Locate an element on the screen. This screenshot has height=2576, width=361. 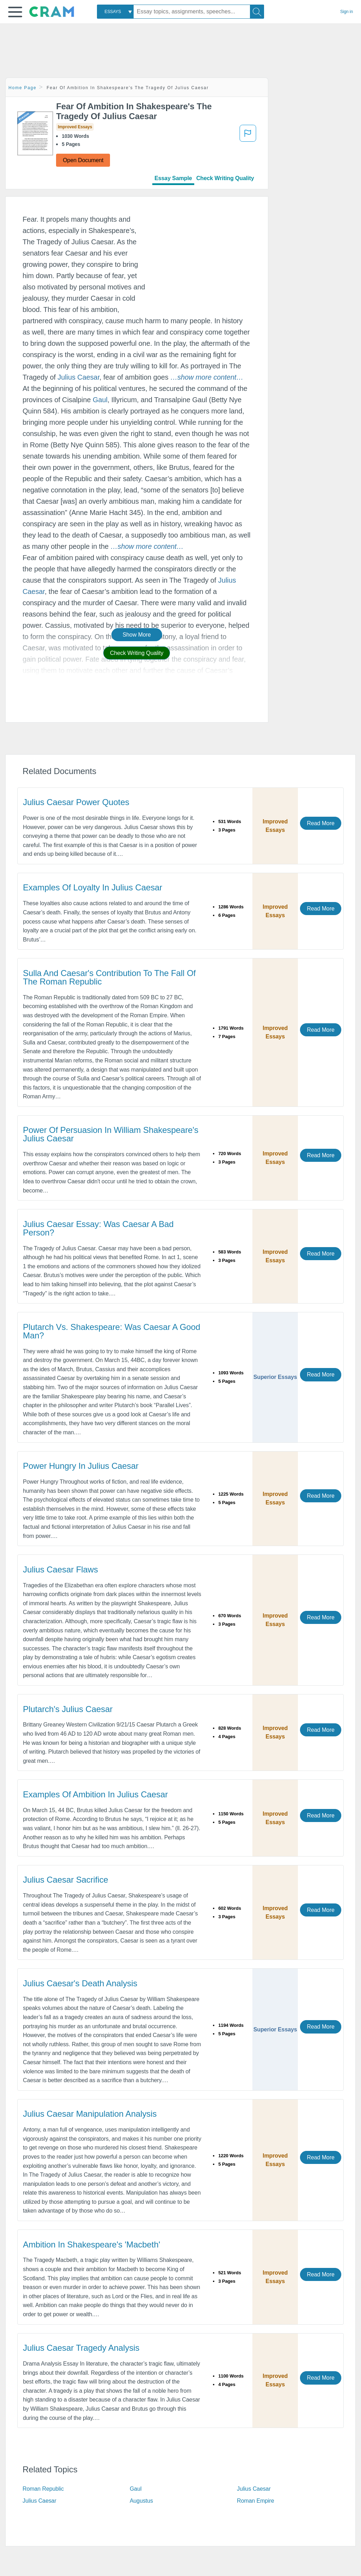
Check Writing Quality [button] is located at coordinates (136, 653).